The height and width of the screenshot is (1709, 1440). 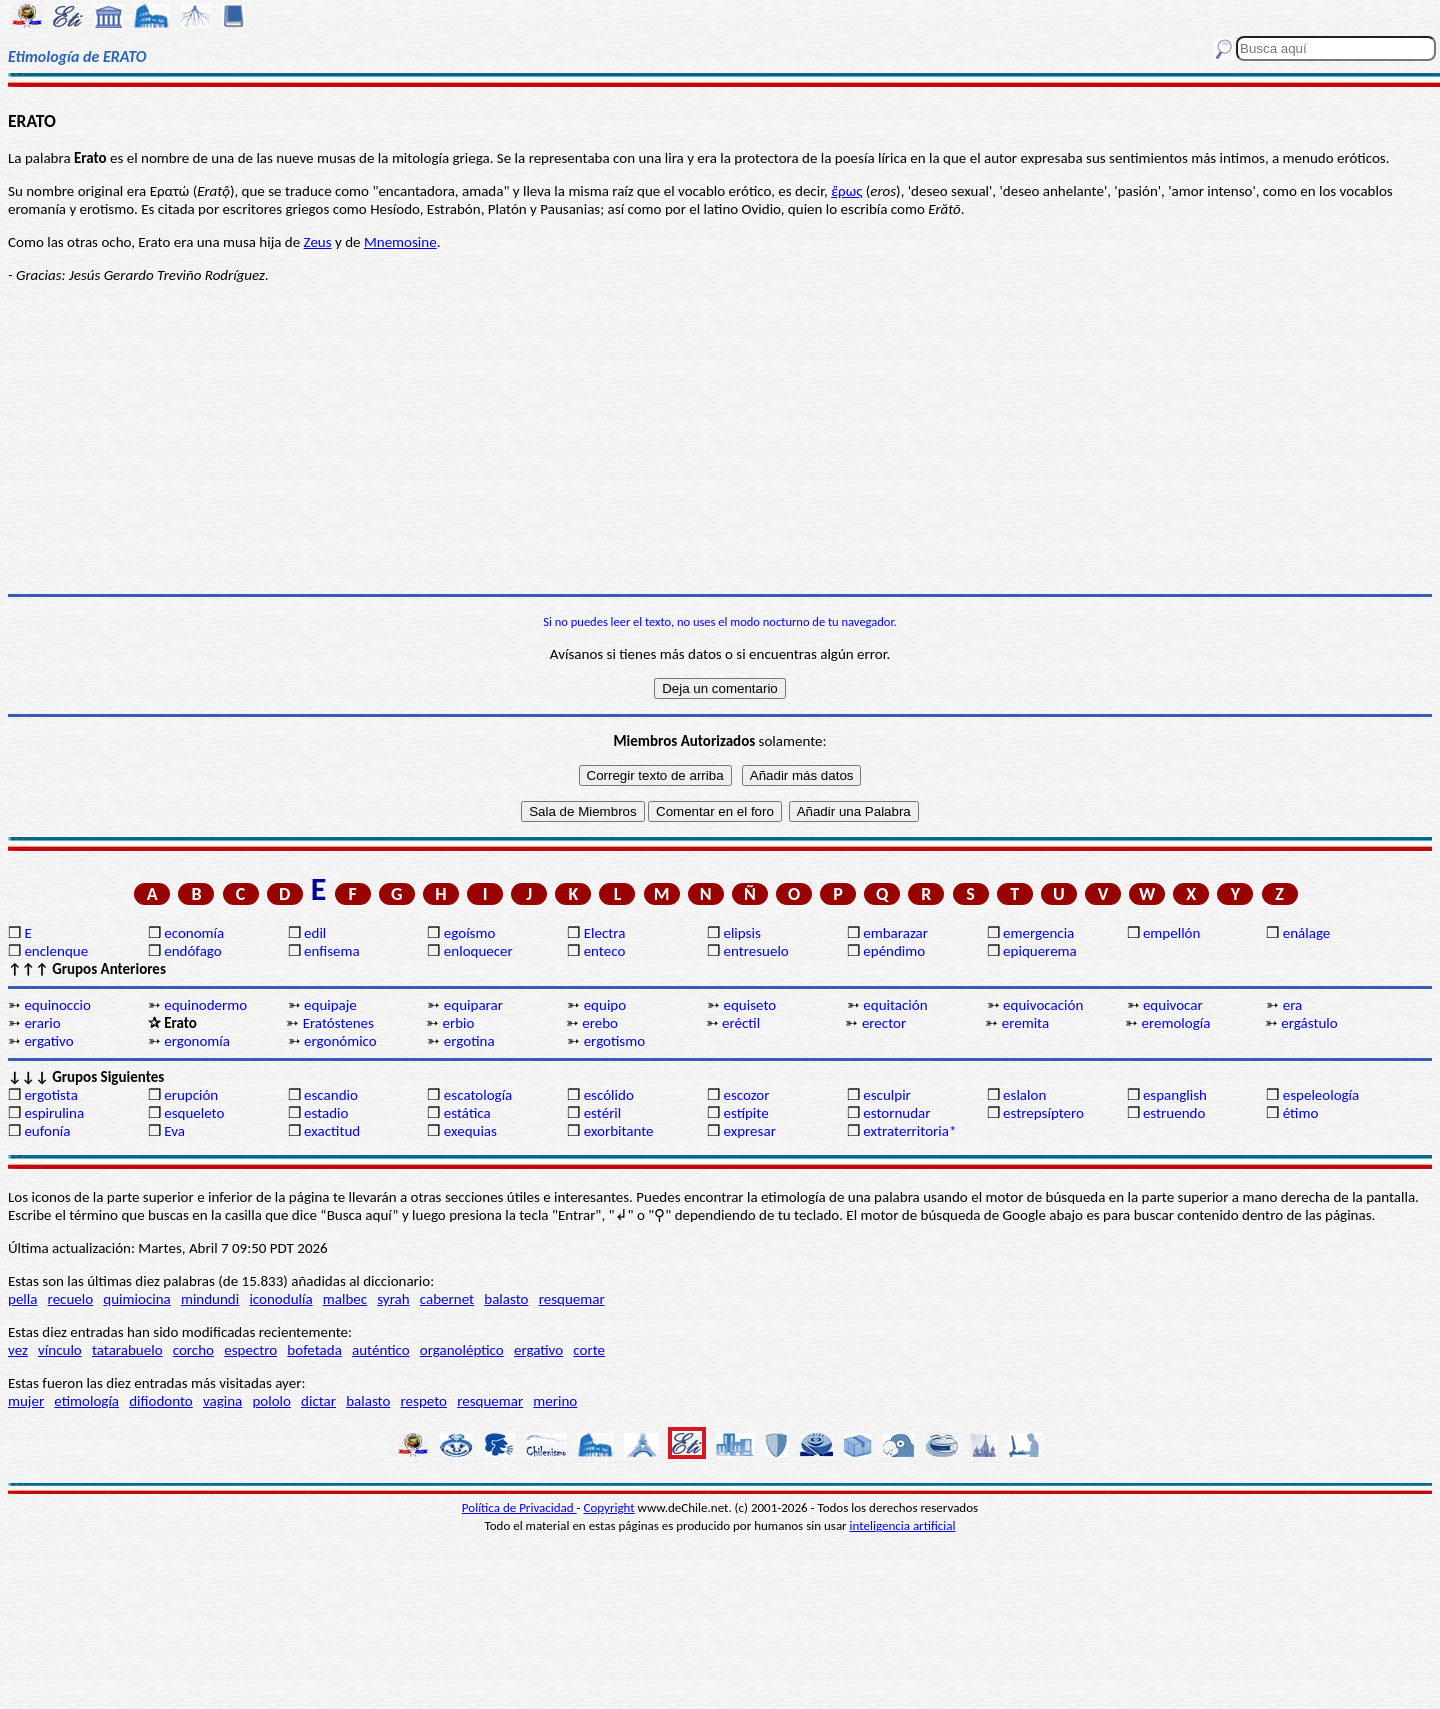 What do you see at coordinates (896, 1113) in the screenshot?
I see `estornudar` at bounding box center [896, 1113].